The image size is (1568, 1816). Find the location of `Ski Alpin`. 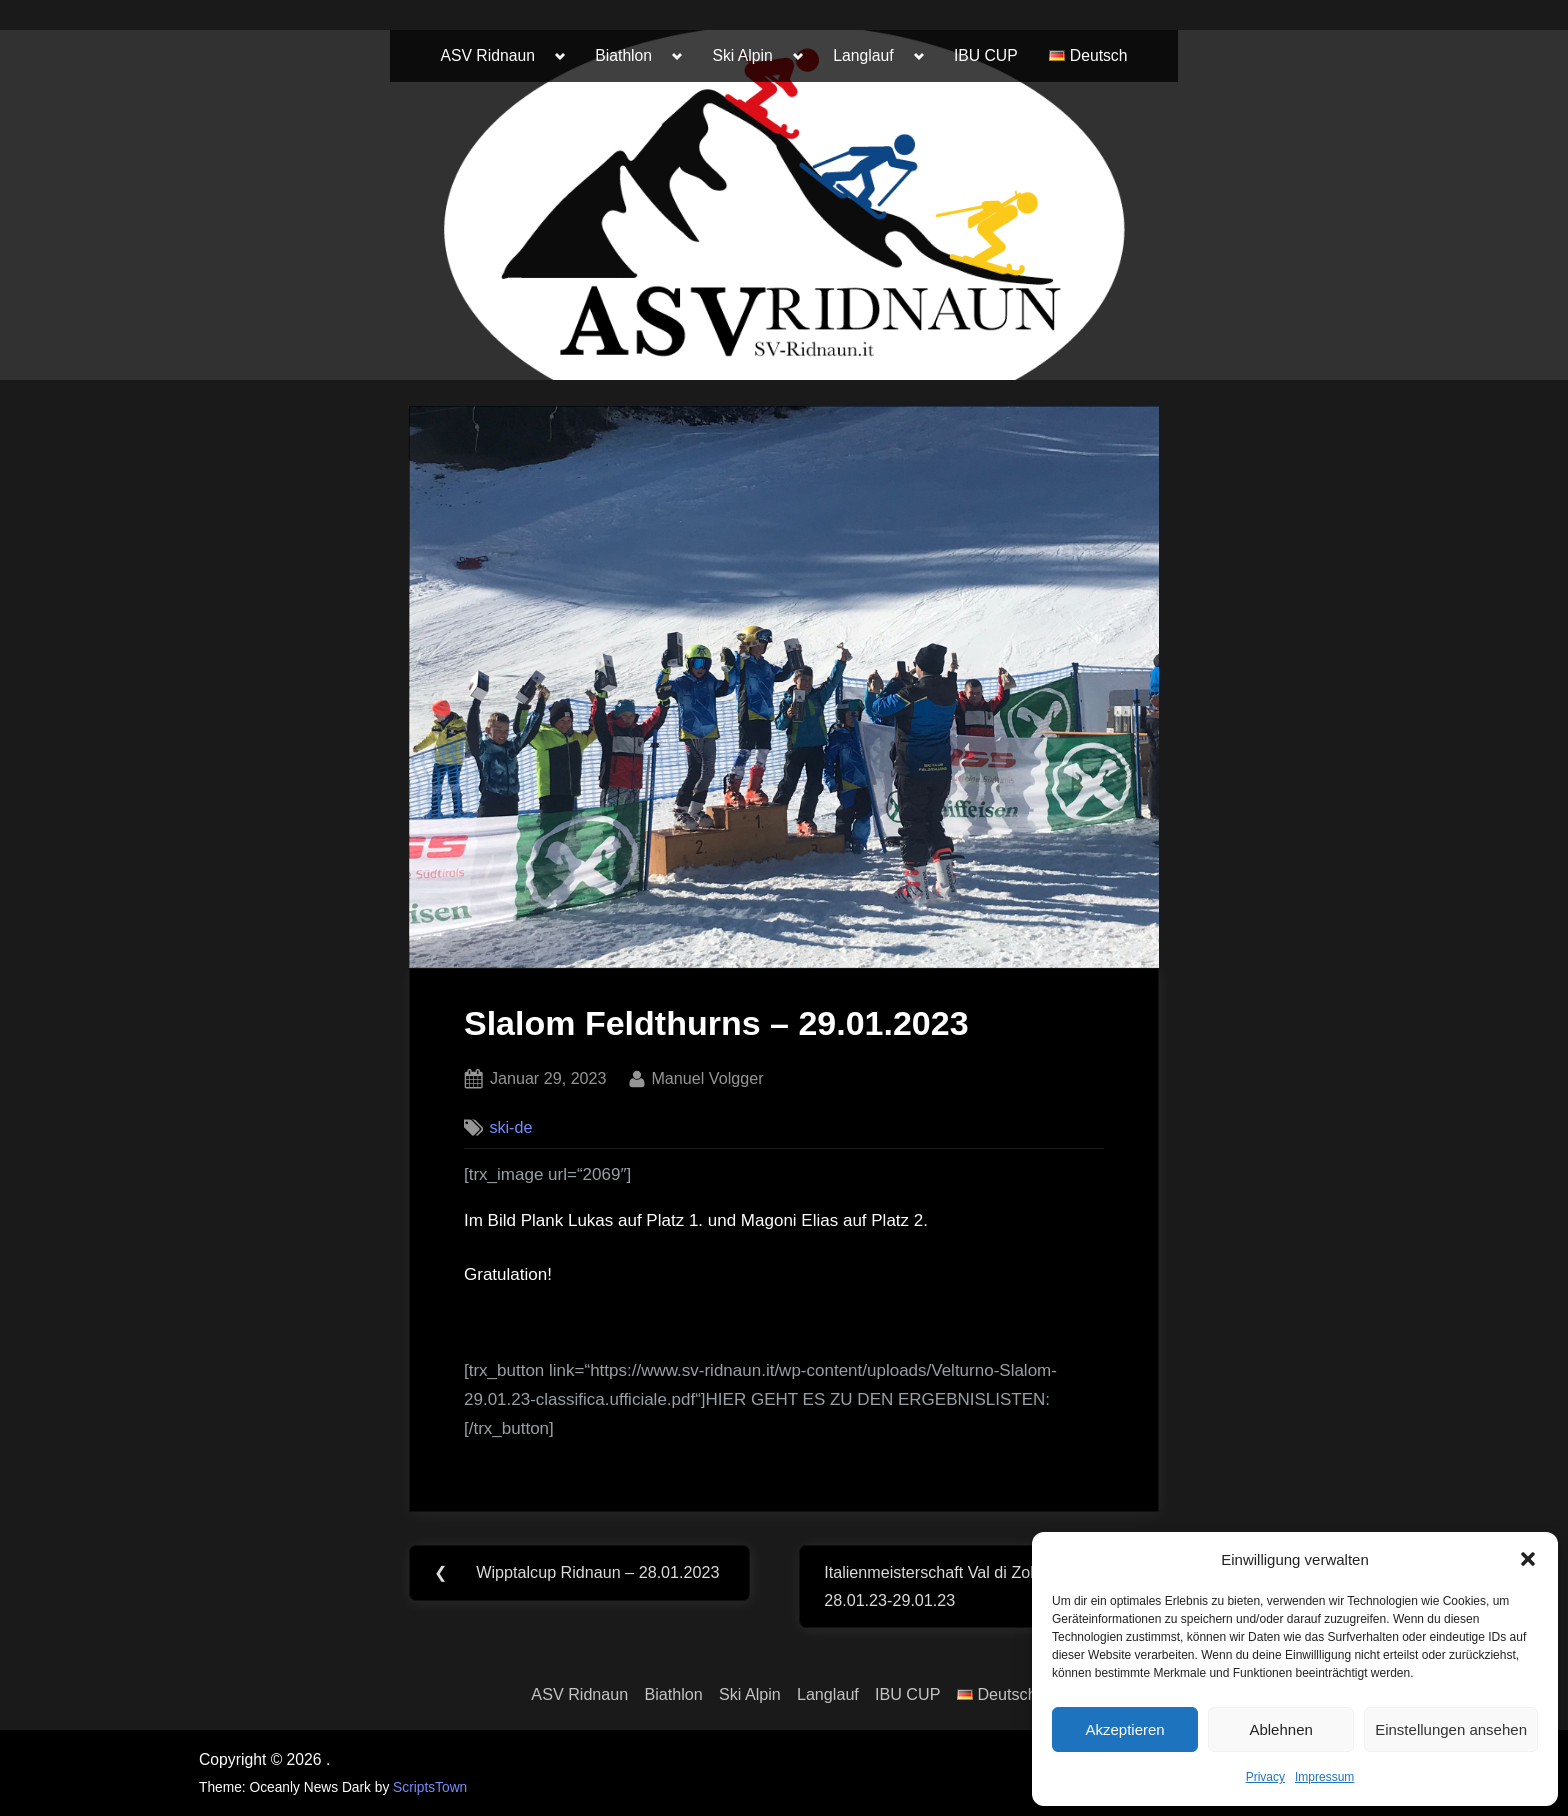

Ski Alpin is located at coordinates (743, 55).